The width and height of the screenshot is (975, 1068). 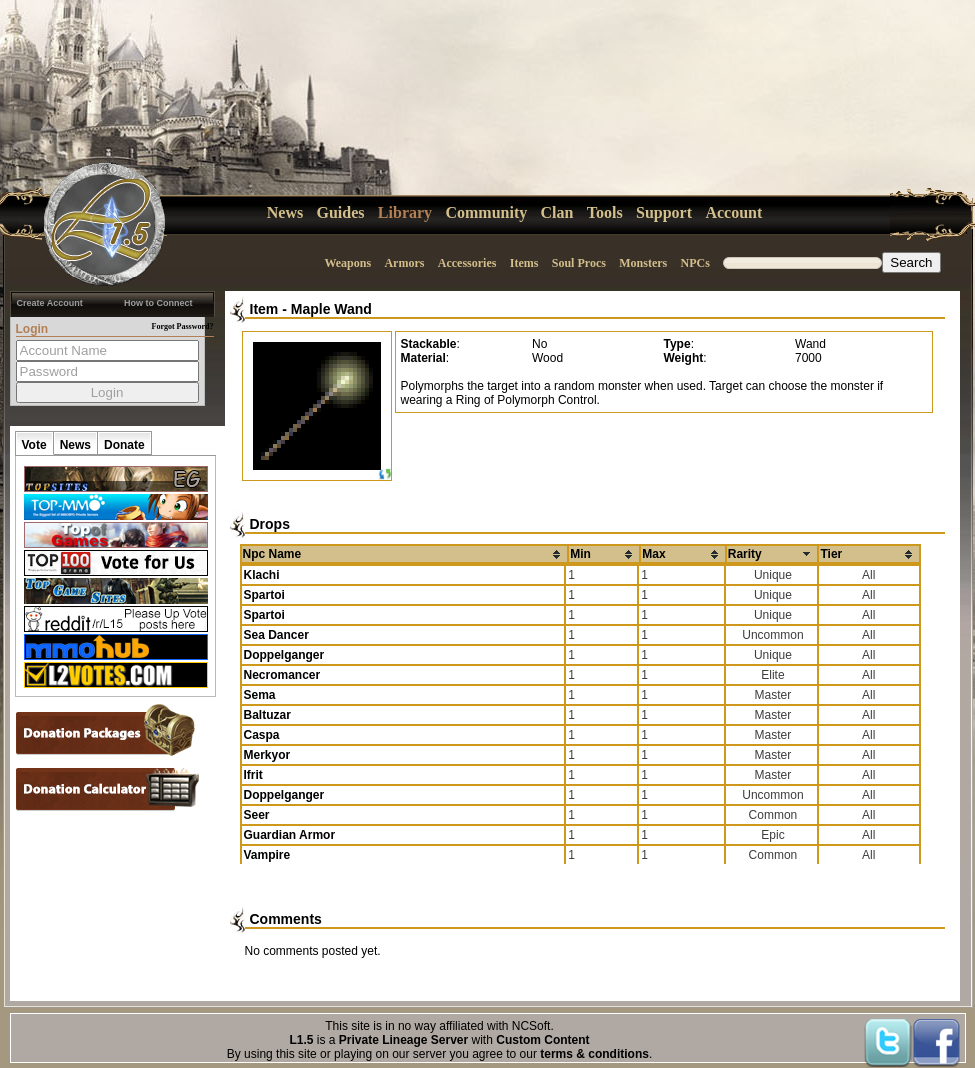 What do you see at coordinates (253, 775) in the screenshot?
I see `Ifrit` at bounding box center [253, 775].